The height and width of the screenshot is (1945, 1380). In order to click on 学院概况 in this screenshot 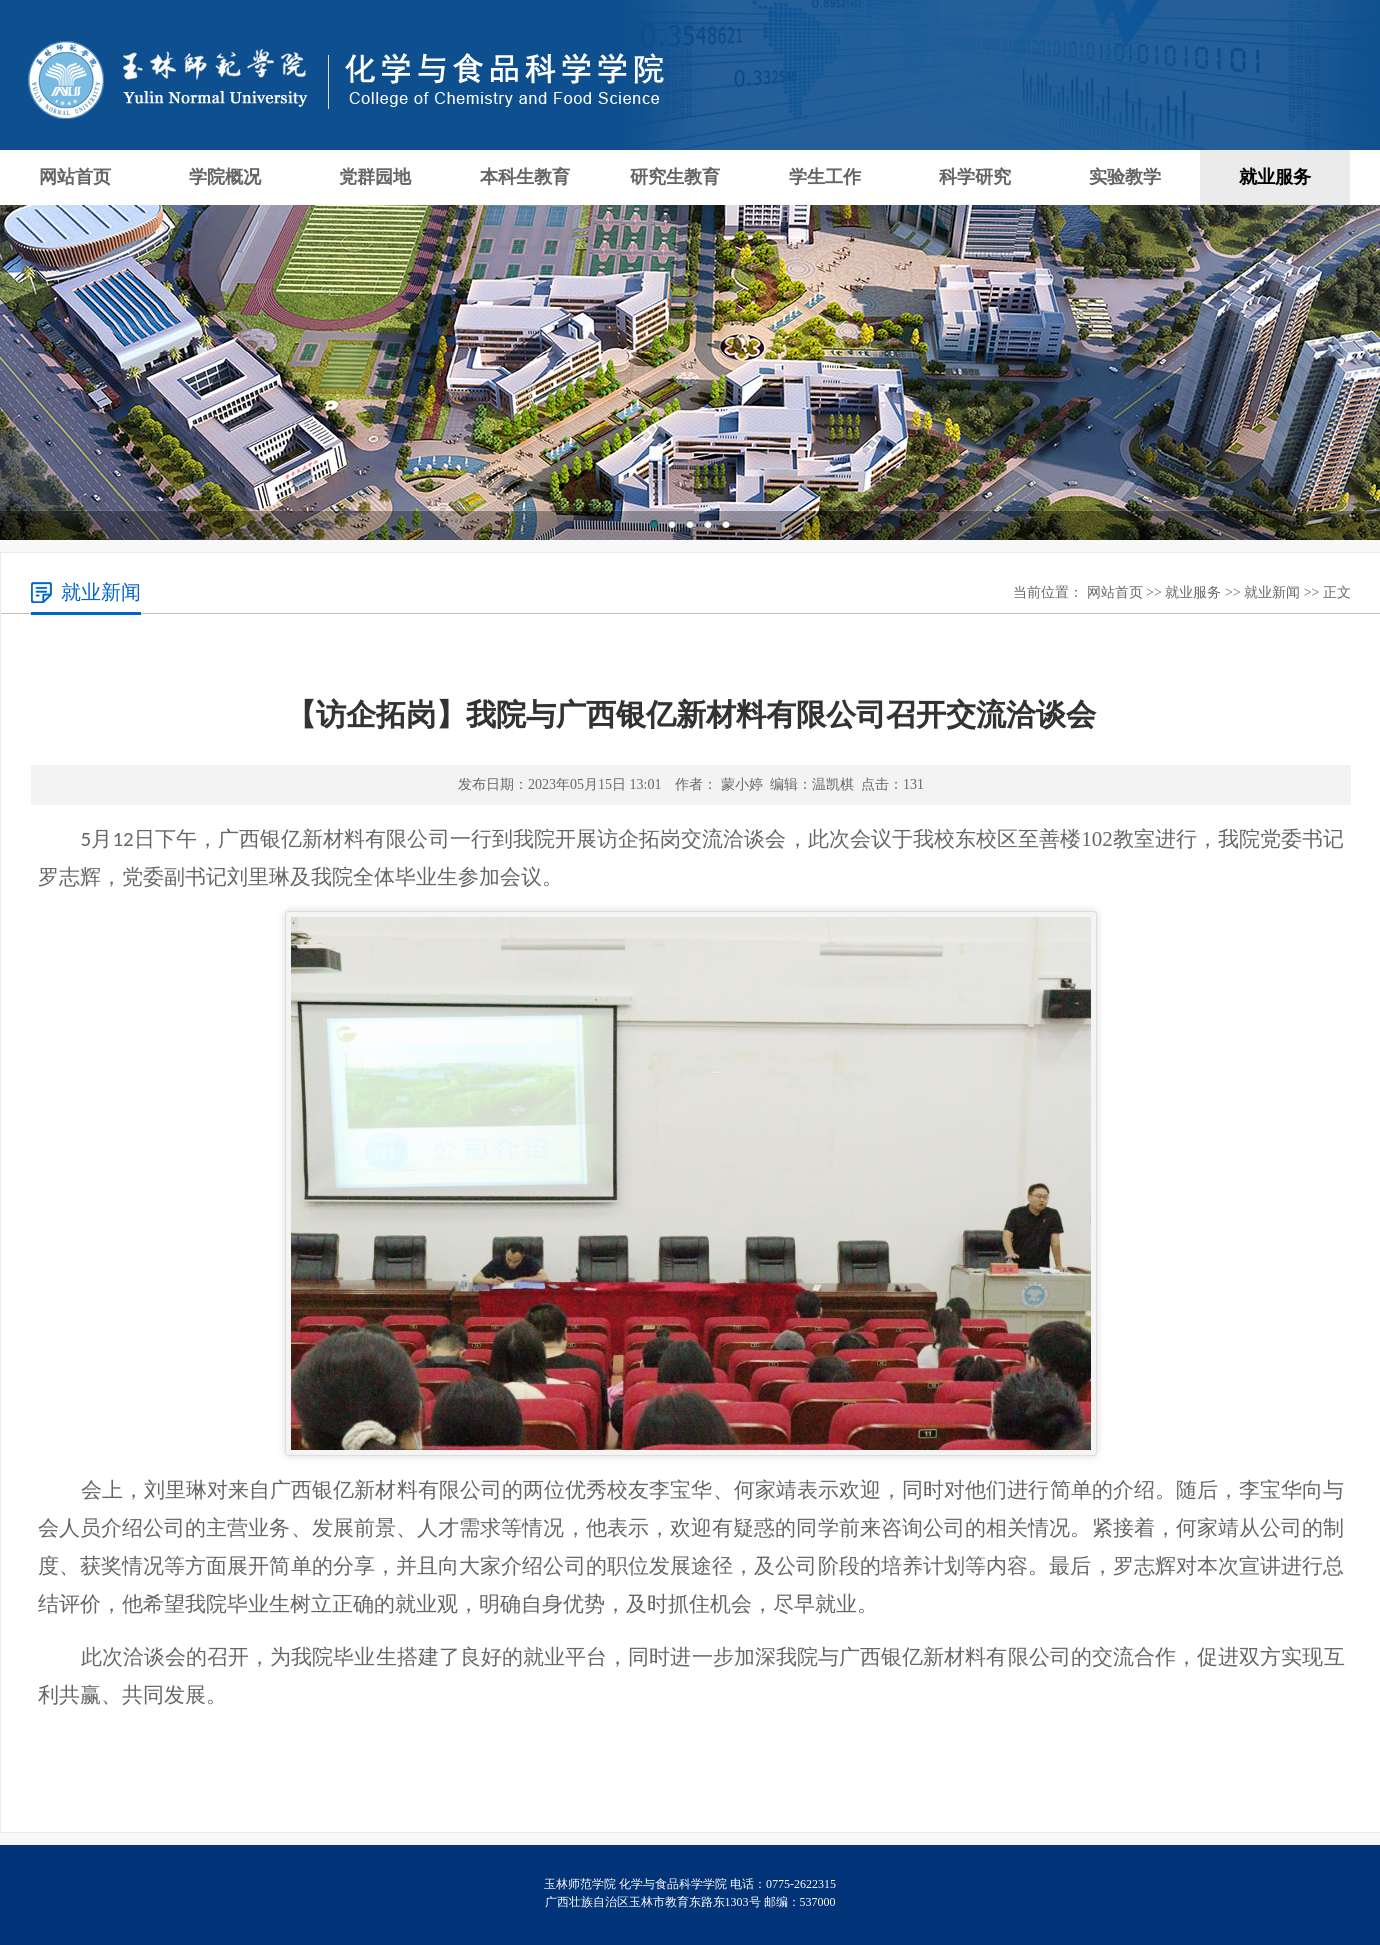, I will do `click(225, 177)`.